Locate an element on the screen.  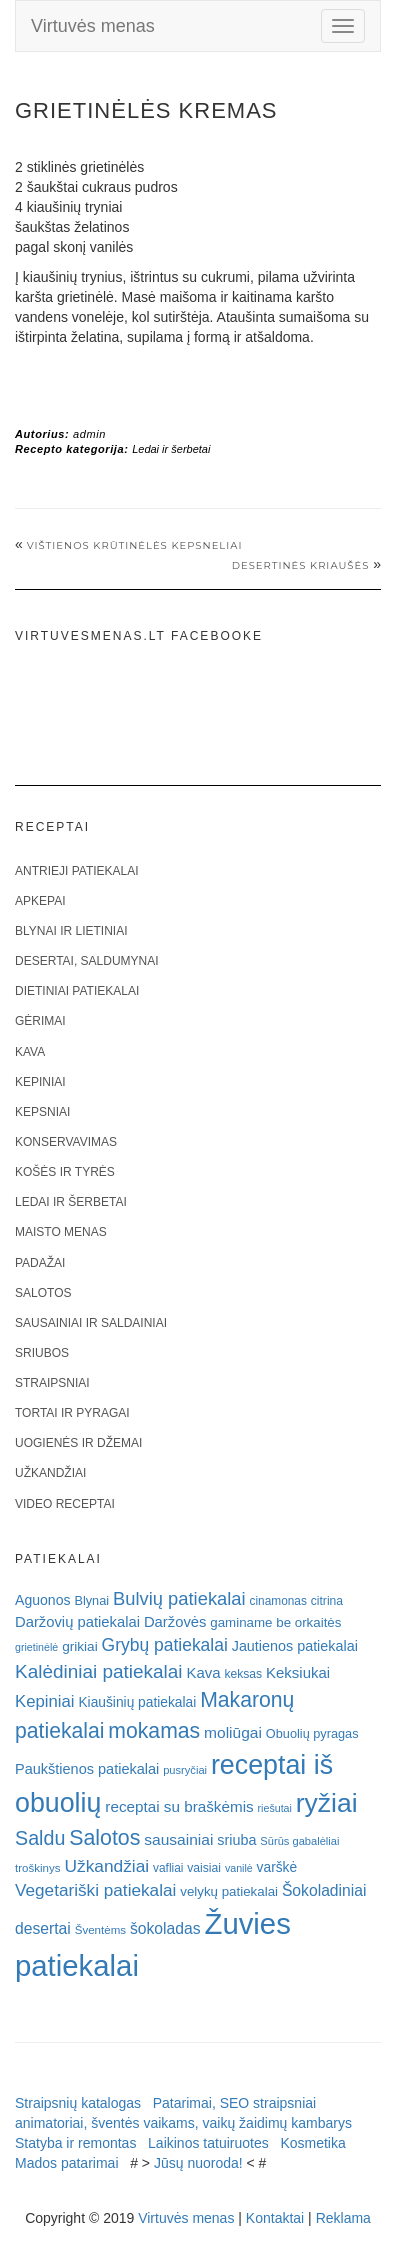
Kontaktai is located at coordinates (275, 2218).